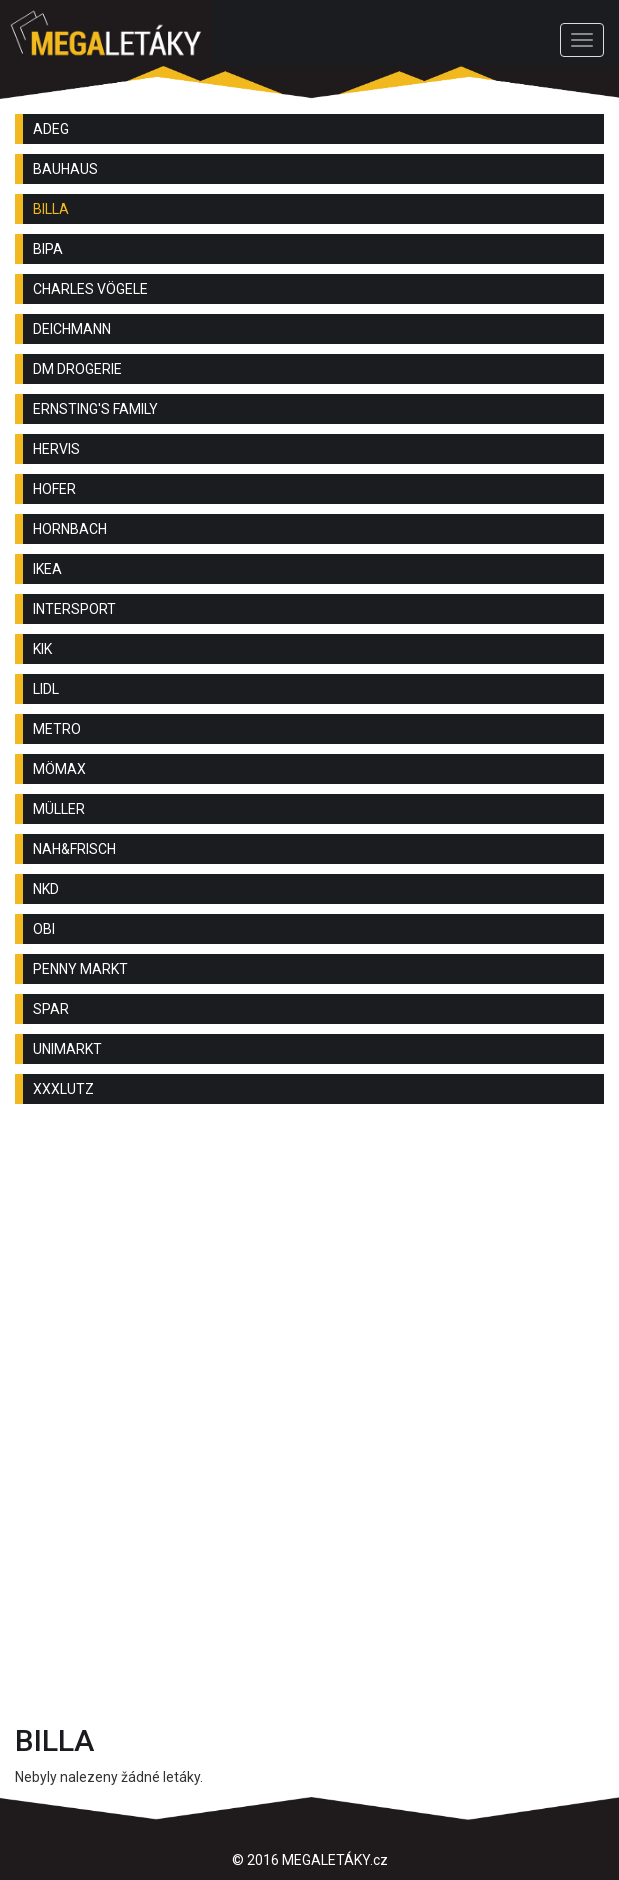  Describe the element at coordinates (54, 489) in the screenshot. I see `HOFER` at that location.